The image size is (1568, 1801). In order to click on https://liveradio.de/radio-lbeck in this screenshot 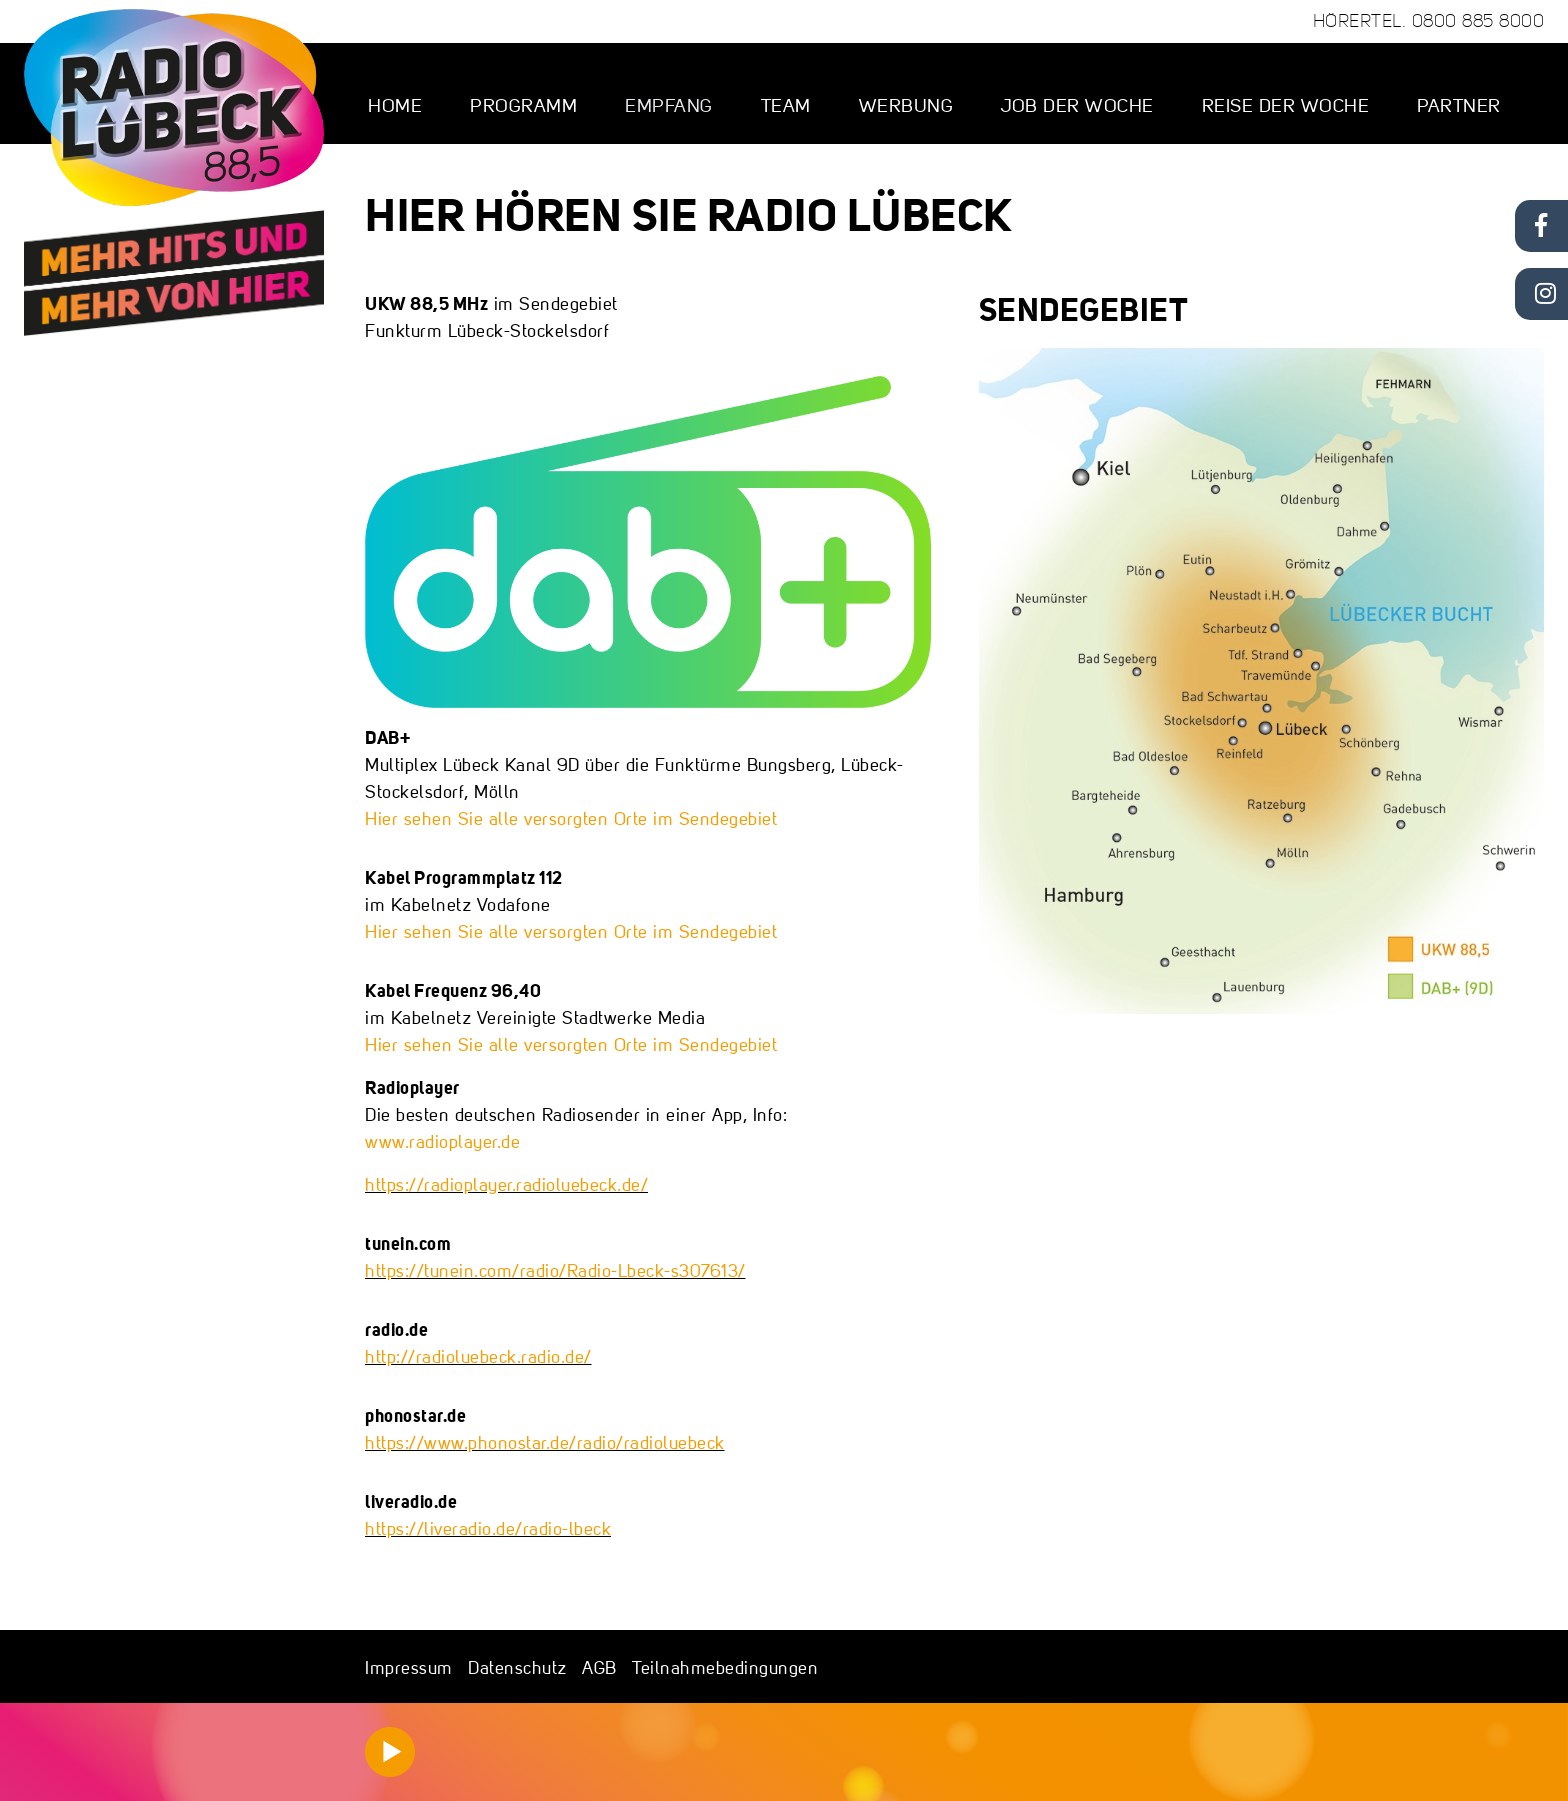, I will do `click(488, 1528)`.